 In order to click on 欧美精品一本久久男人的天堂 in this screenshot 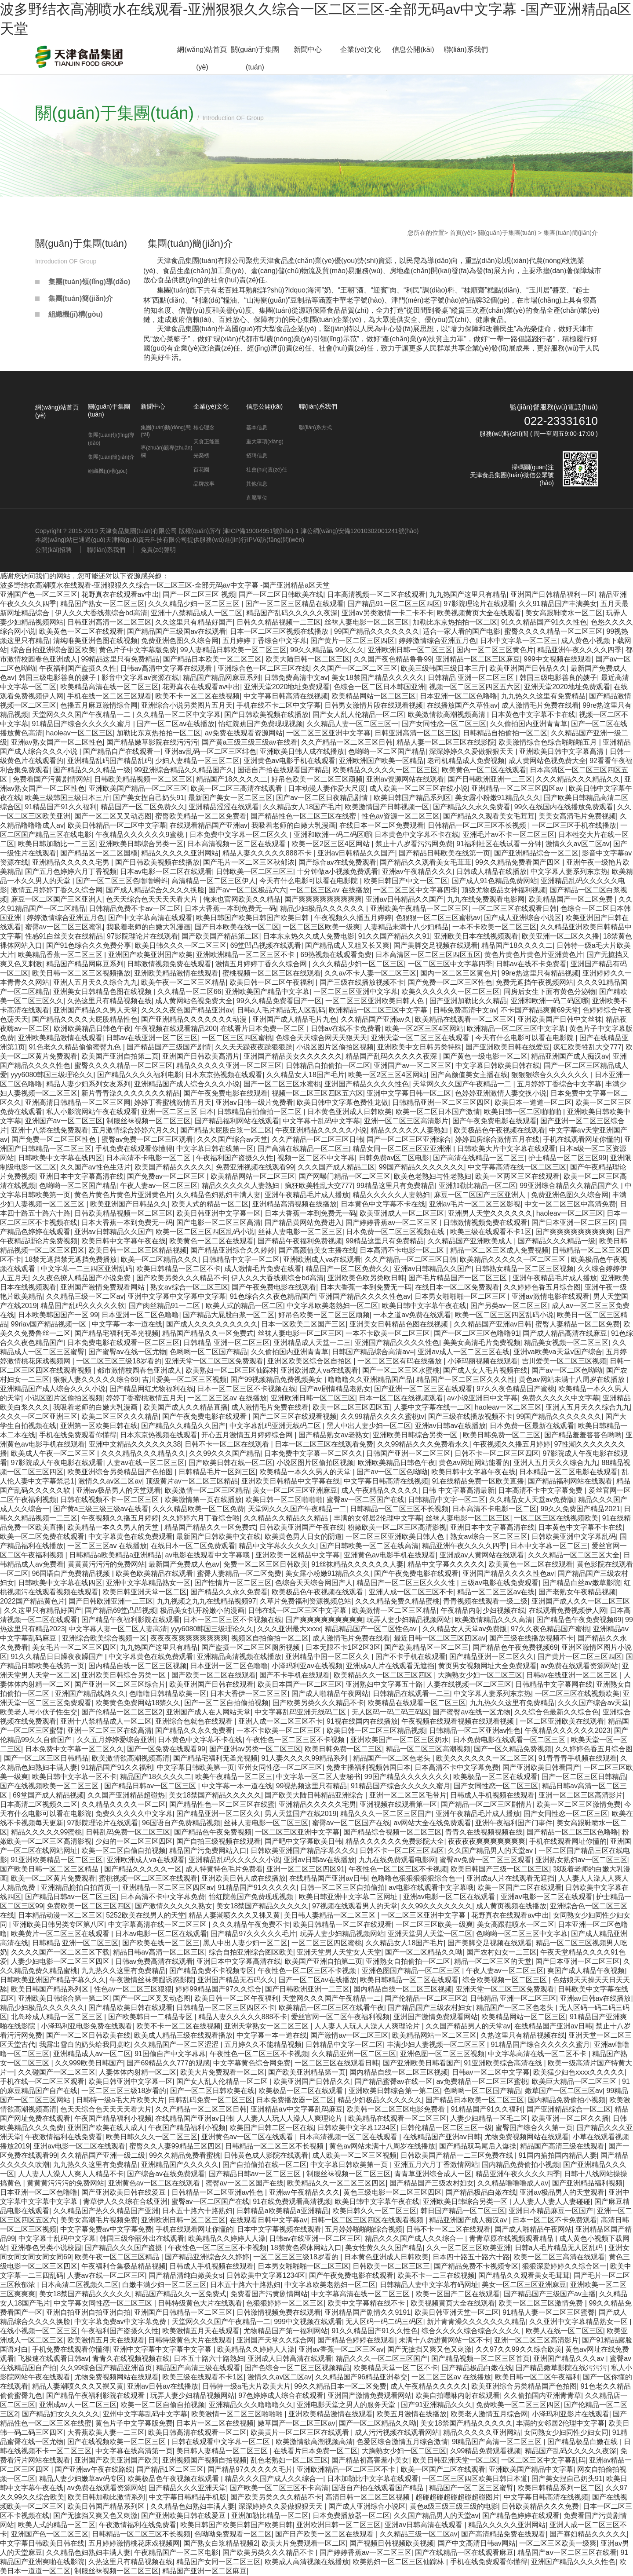, I will do `click(306, 1472)`.